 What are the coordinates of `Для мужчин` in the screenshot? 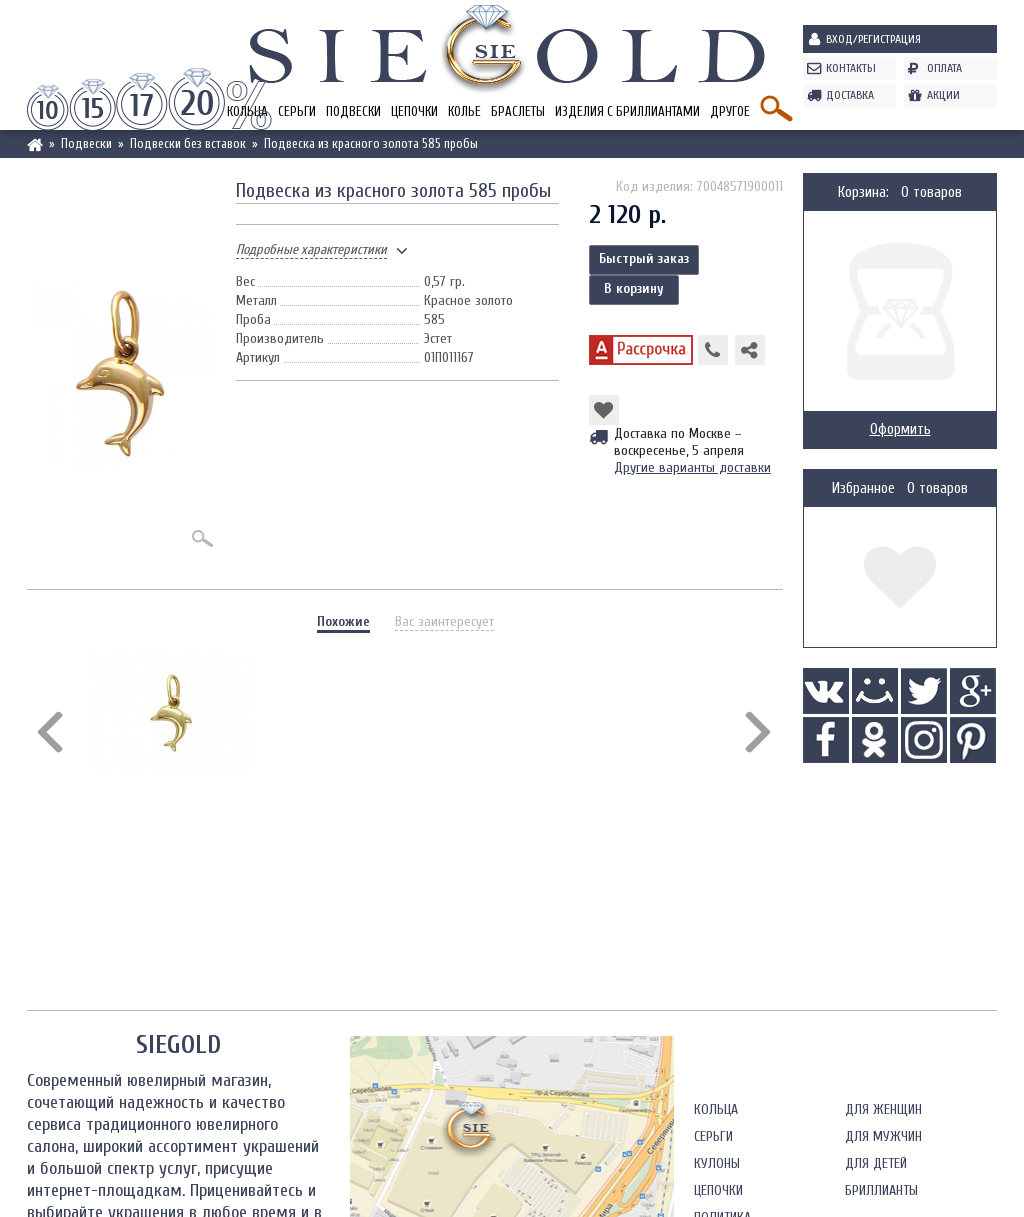 It's located at (883, 1136).